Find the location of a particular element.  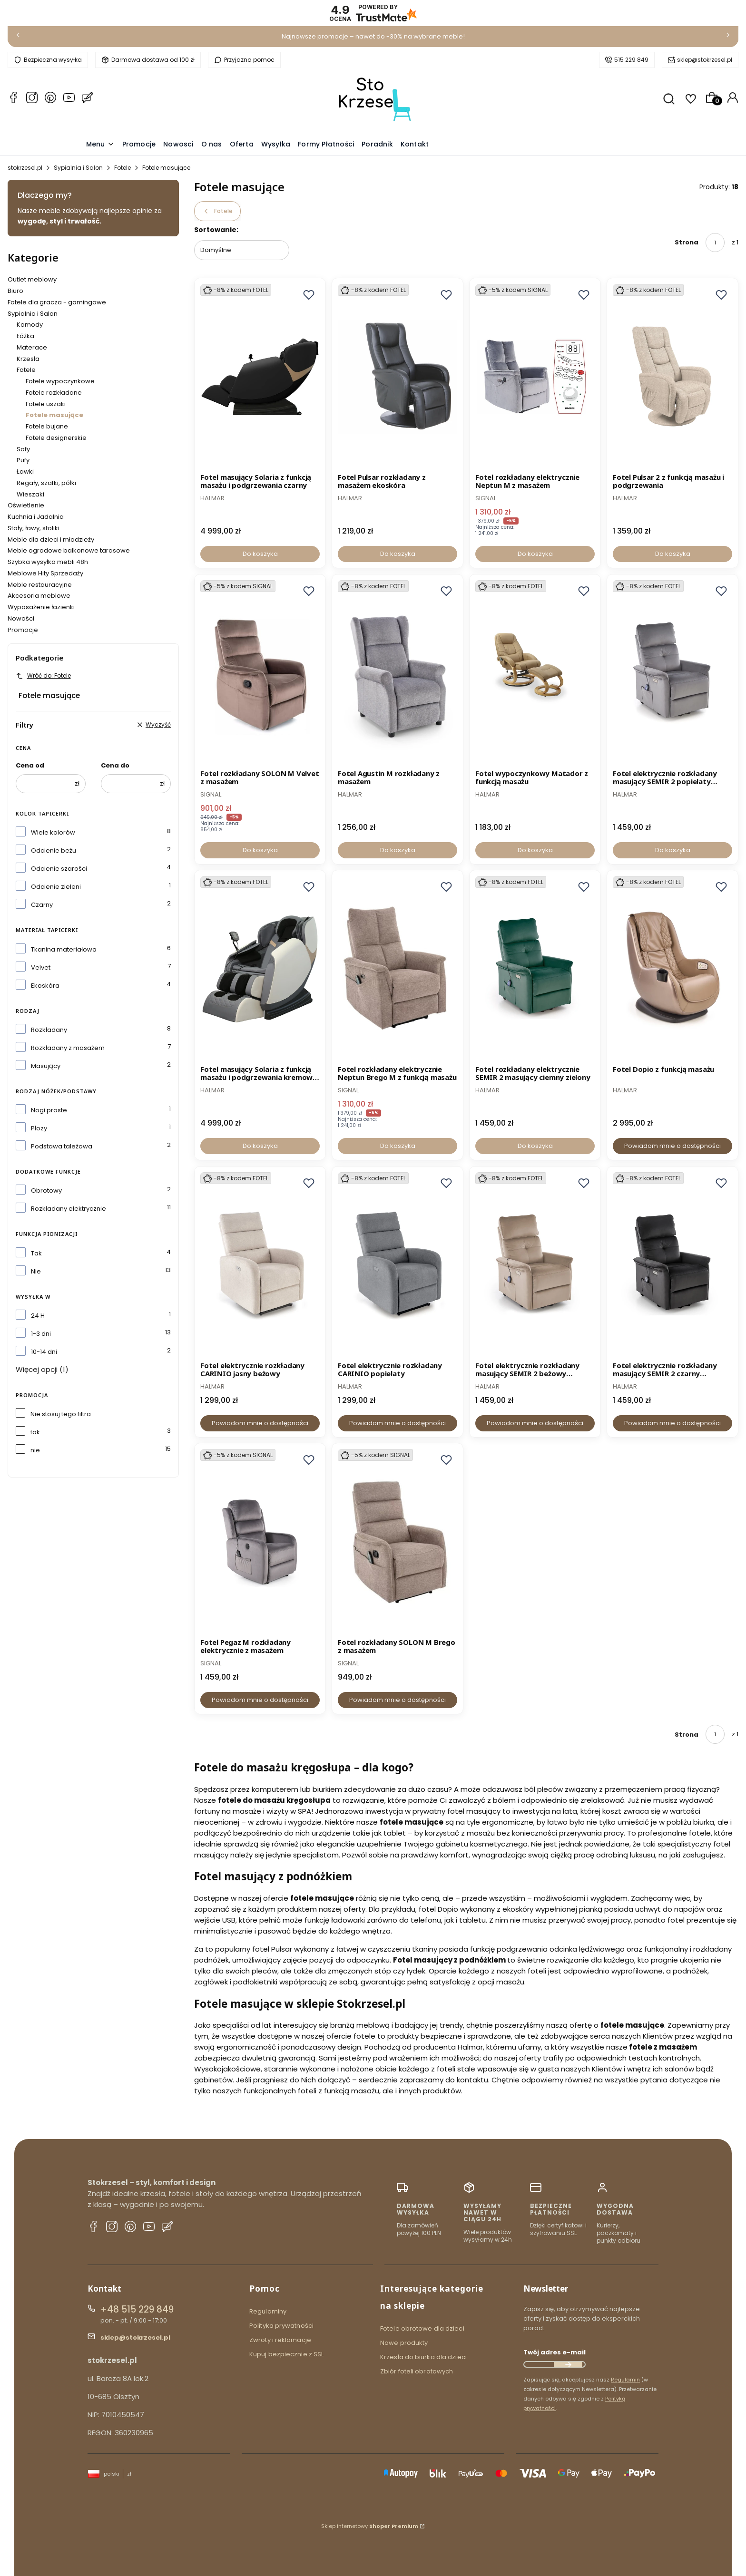

Meblowe Hity Sprzedaży is located at coordinates (45, 573).